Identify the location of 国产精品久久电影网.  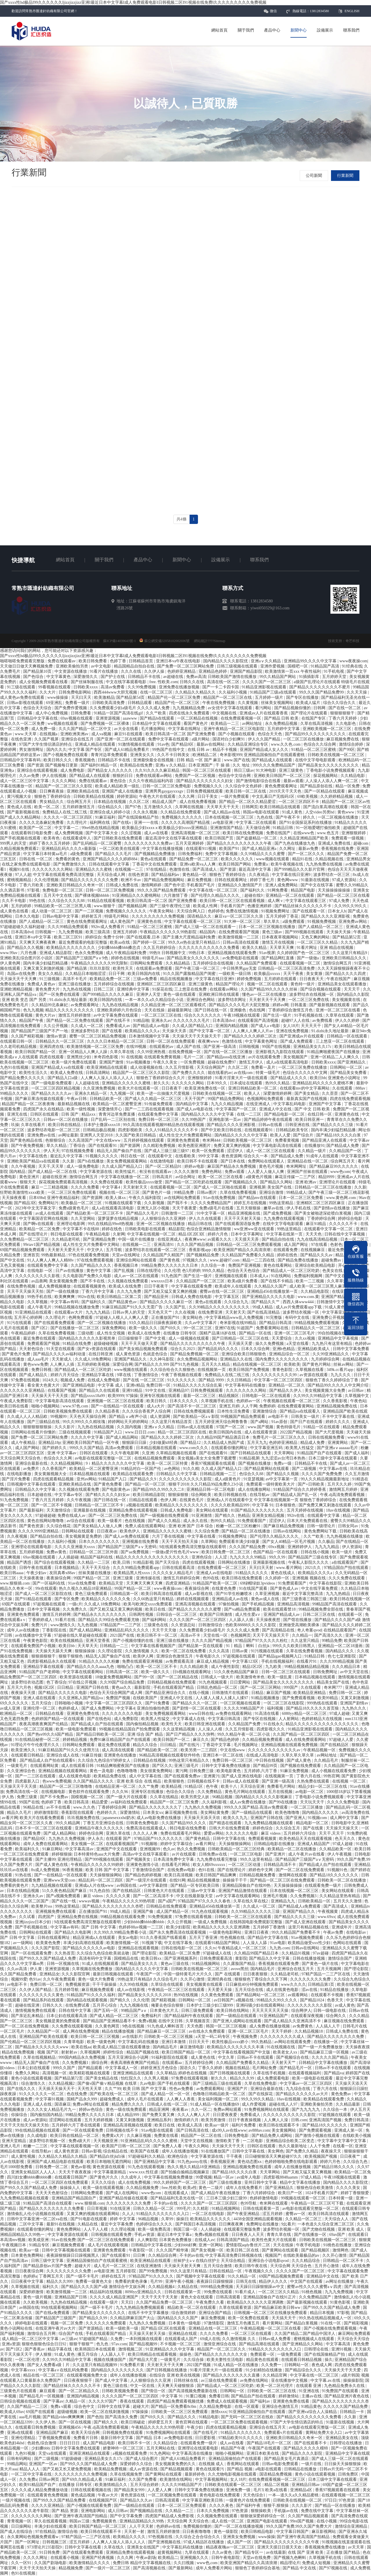
(73, 1932).